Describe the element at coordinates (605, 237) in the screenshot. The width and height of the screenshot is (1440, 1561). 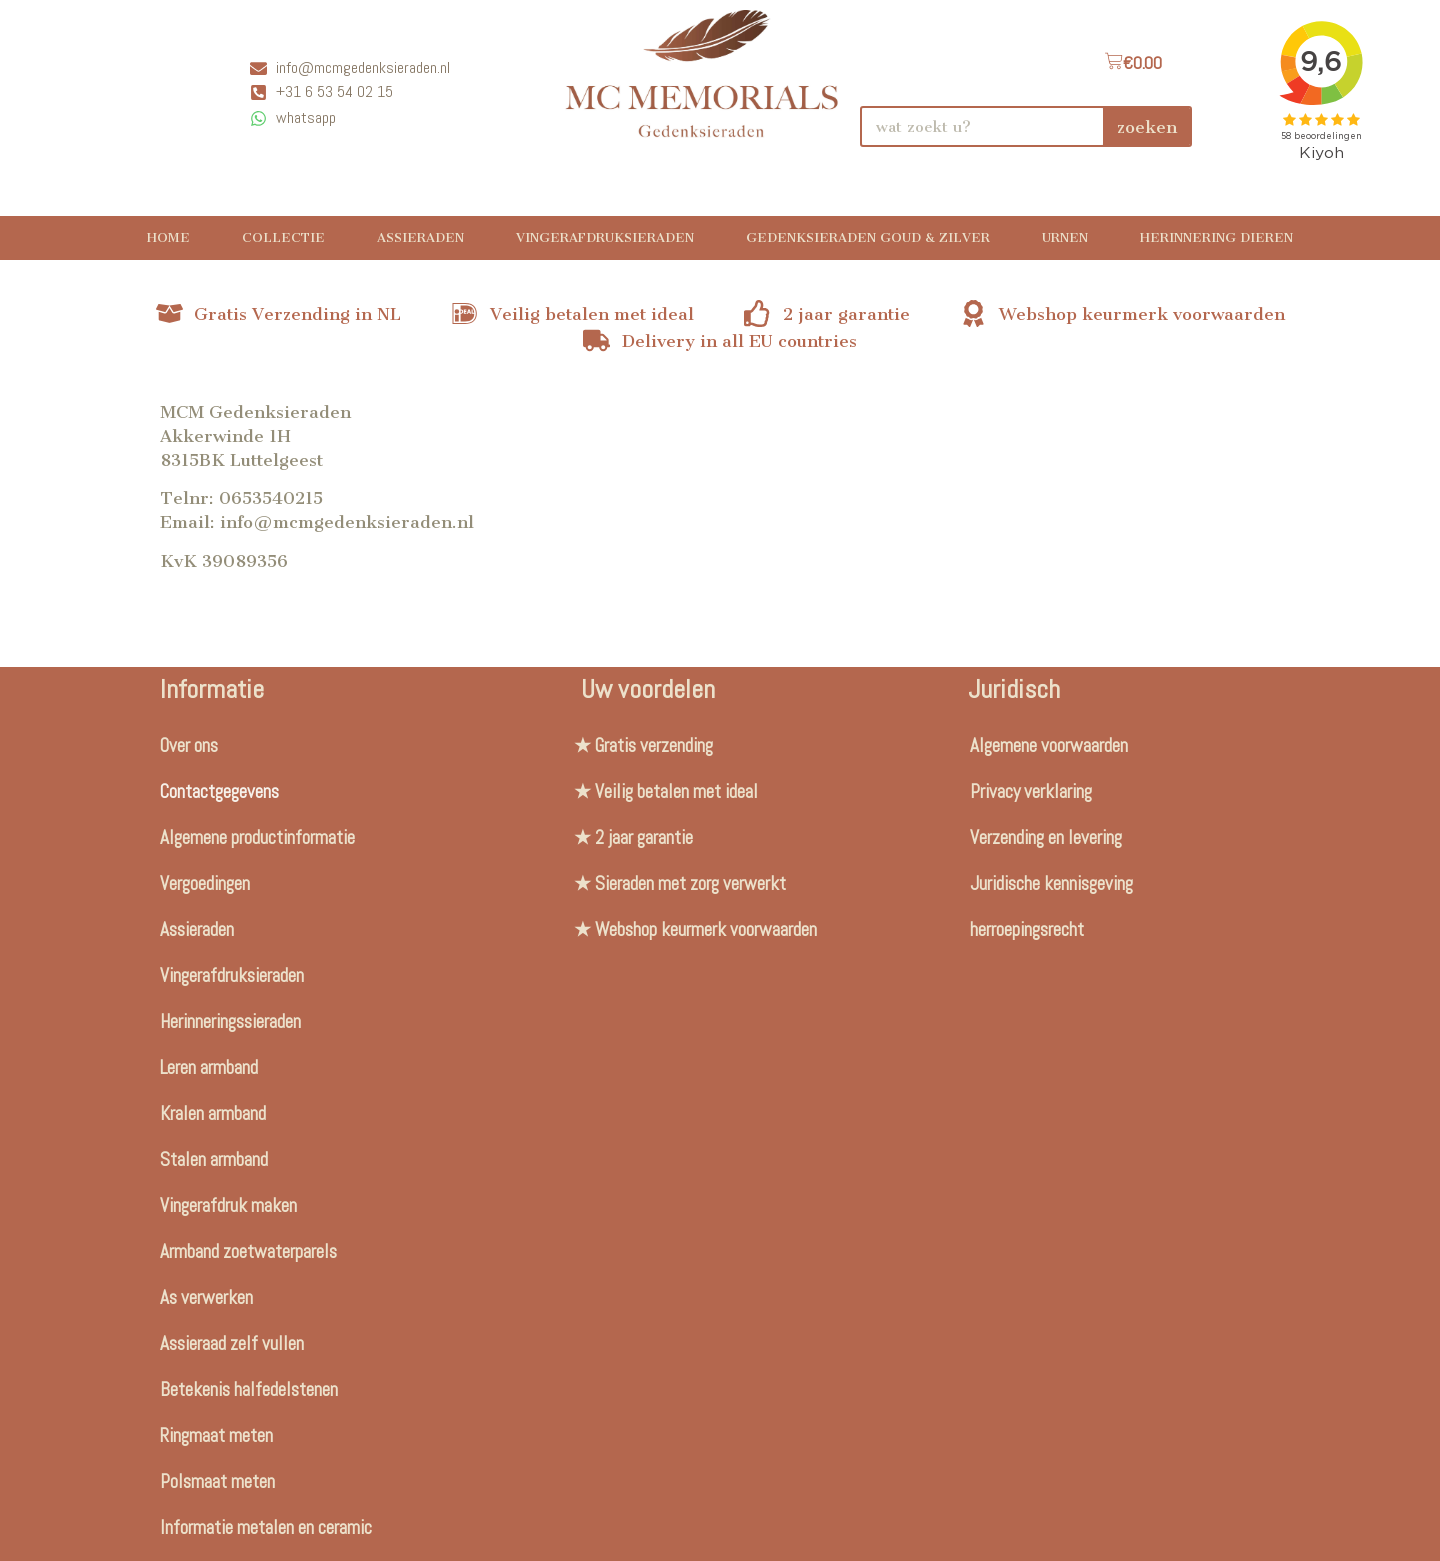
I see `Vingerafdruksieraden` at that location.